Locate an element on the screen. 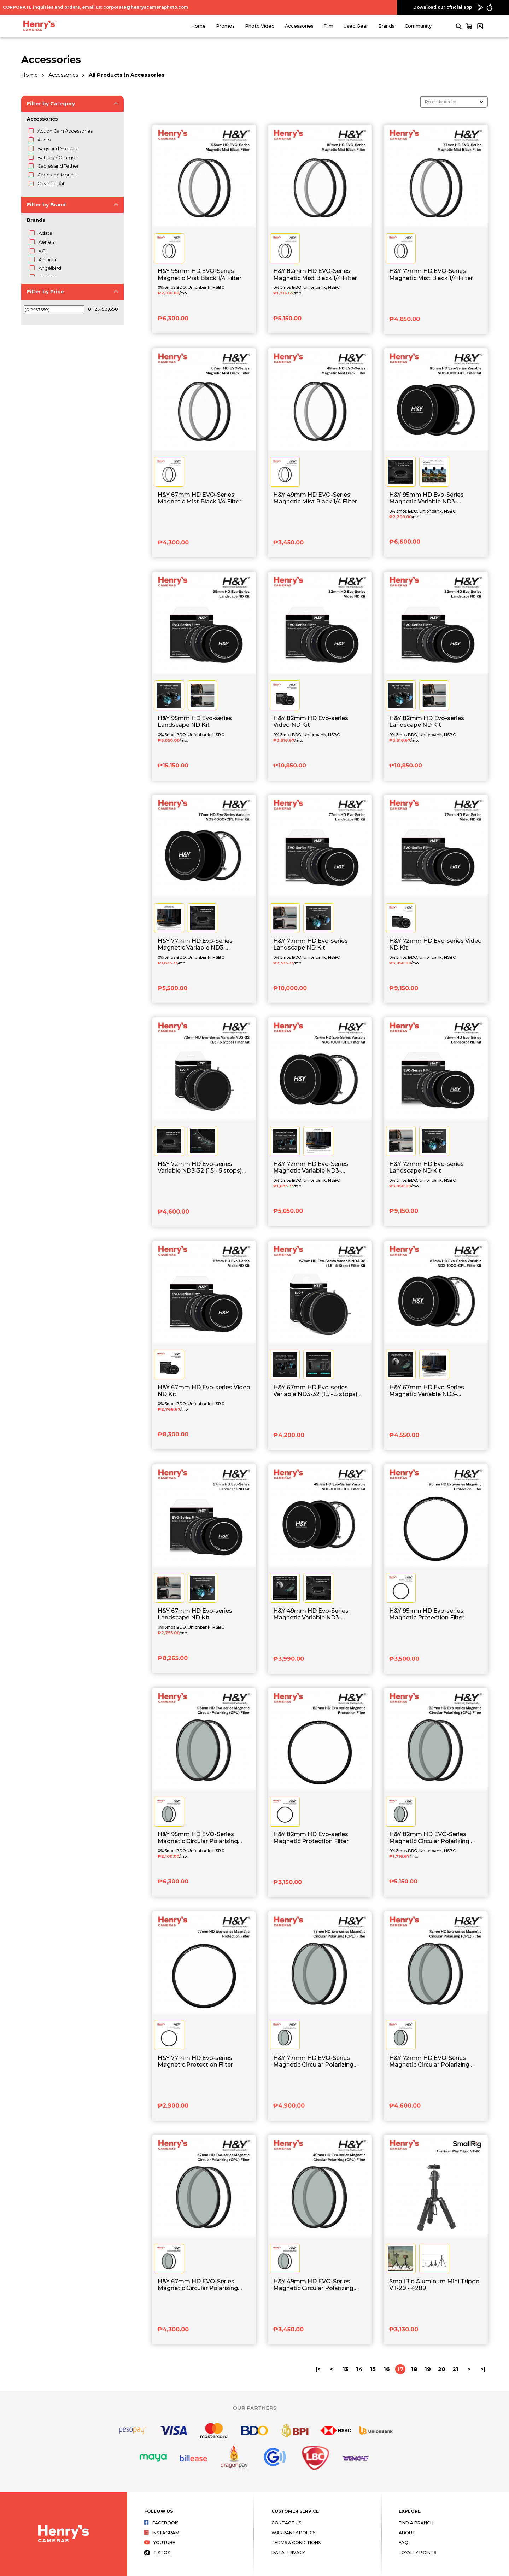 The height and width of the screenshot is (2576, 509). Photo Video is located at coordinates (260, 26).